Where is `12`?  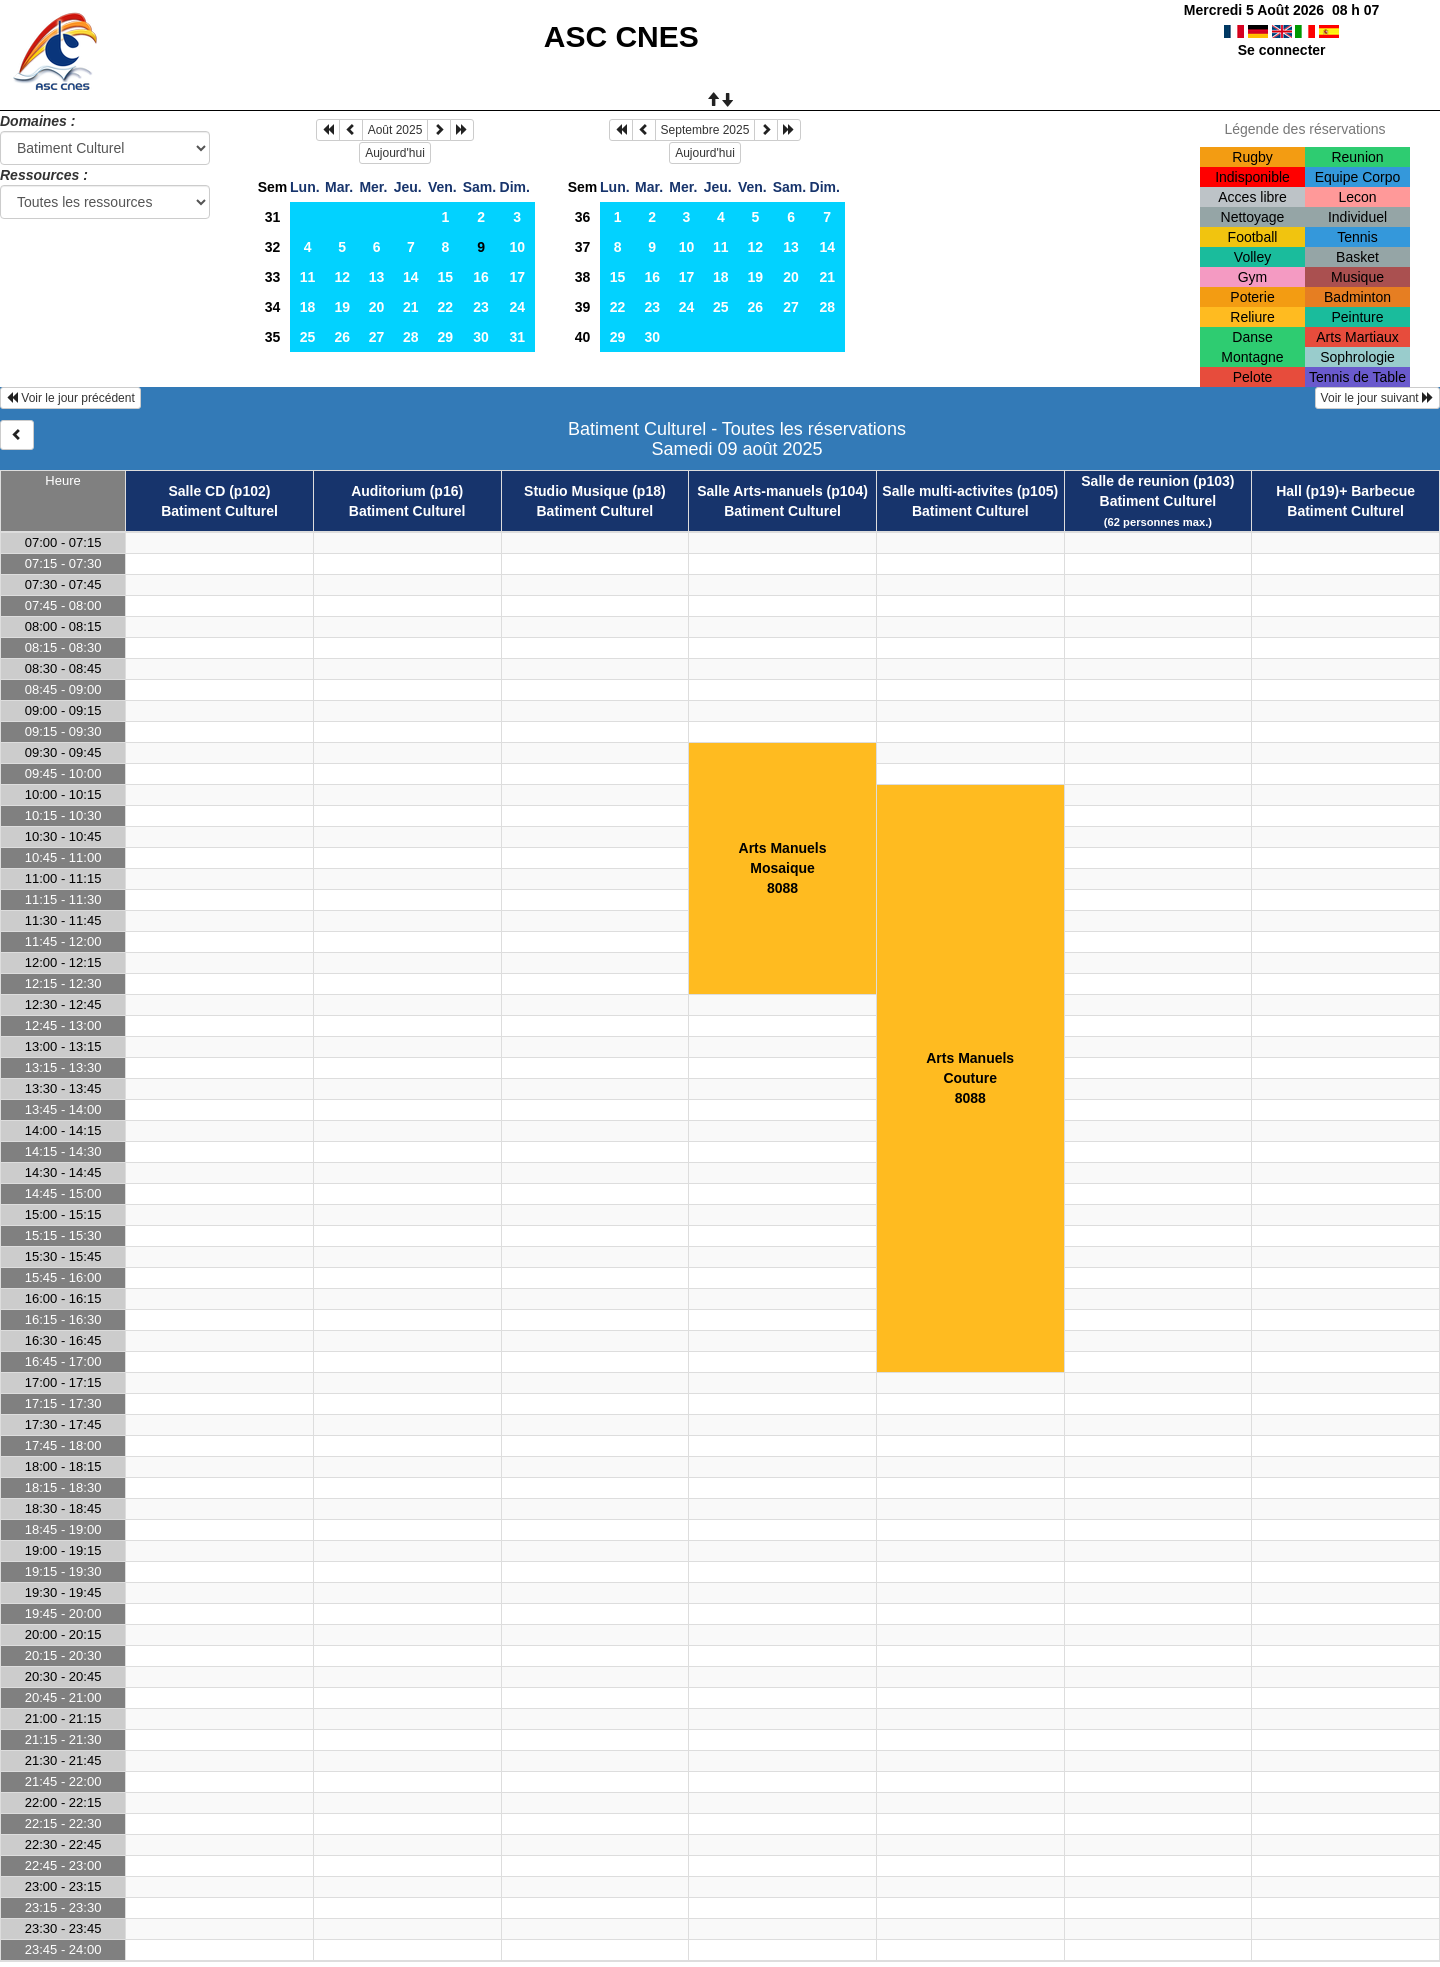
12 is located at coordinates (342, 277).